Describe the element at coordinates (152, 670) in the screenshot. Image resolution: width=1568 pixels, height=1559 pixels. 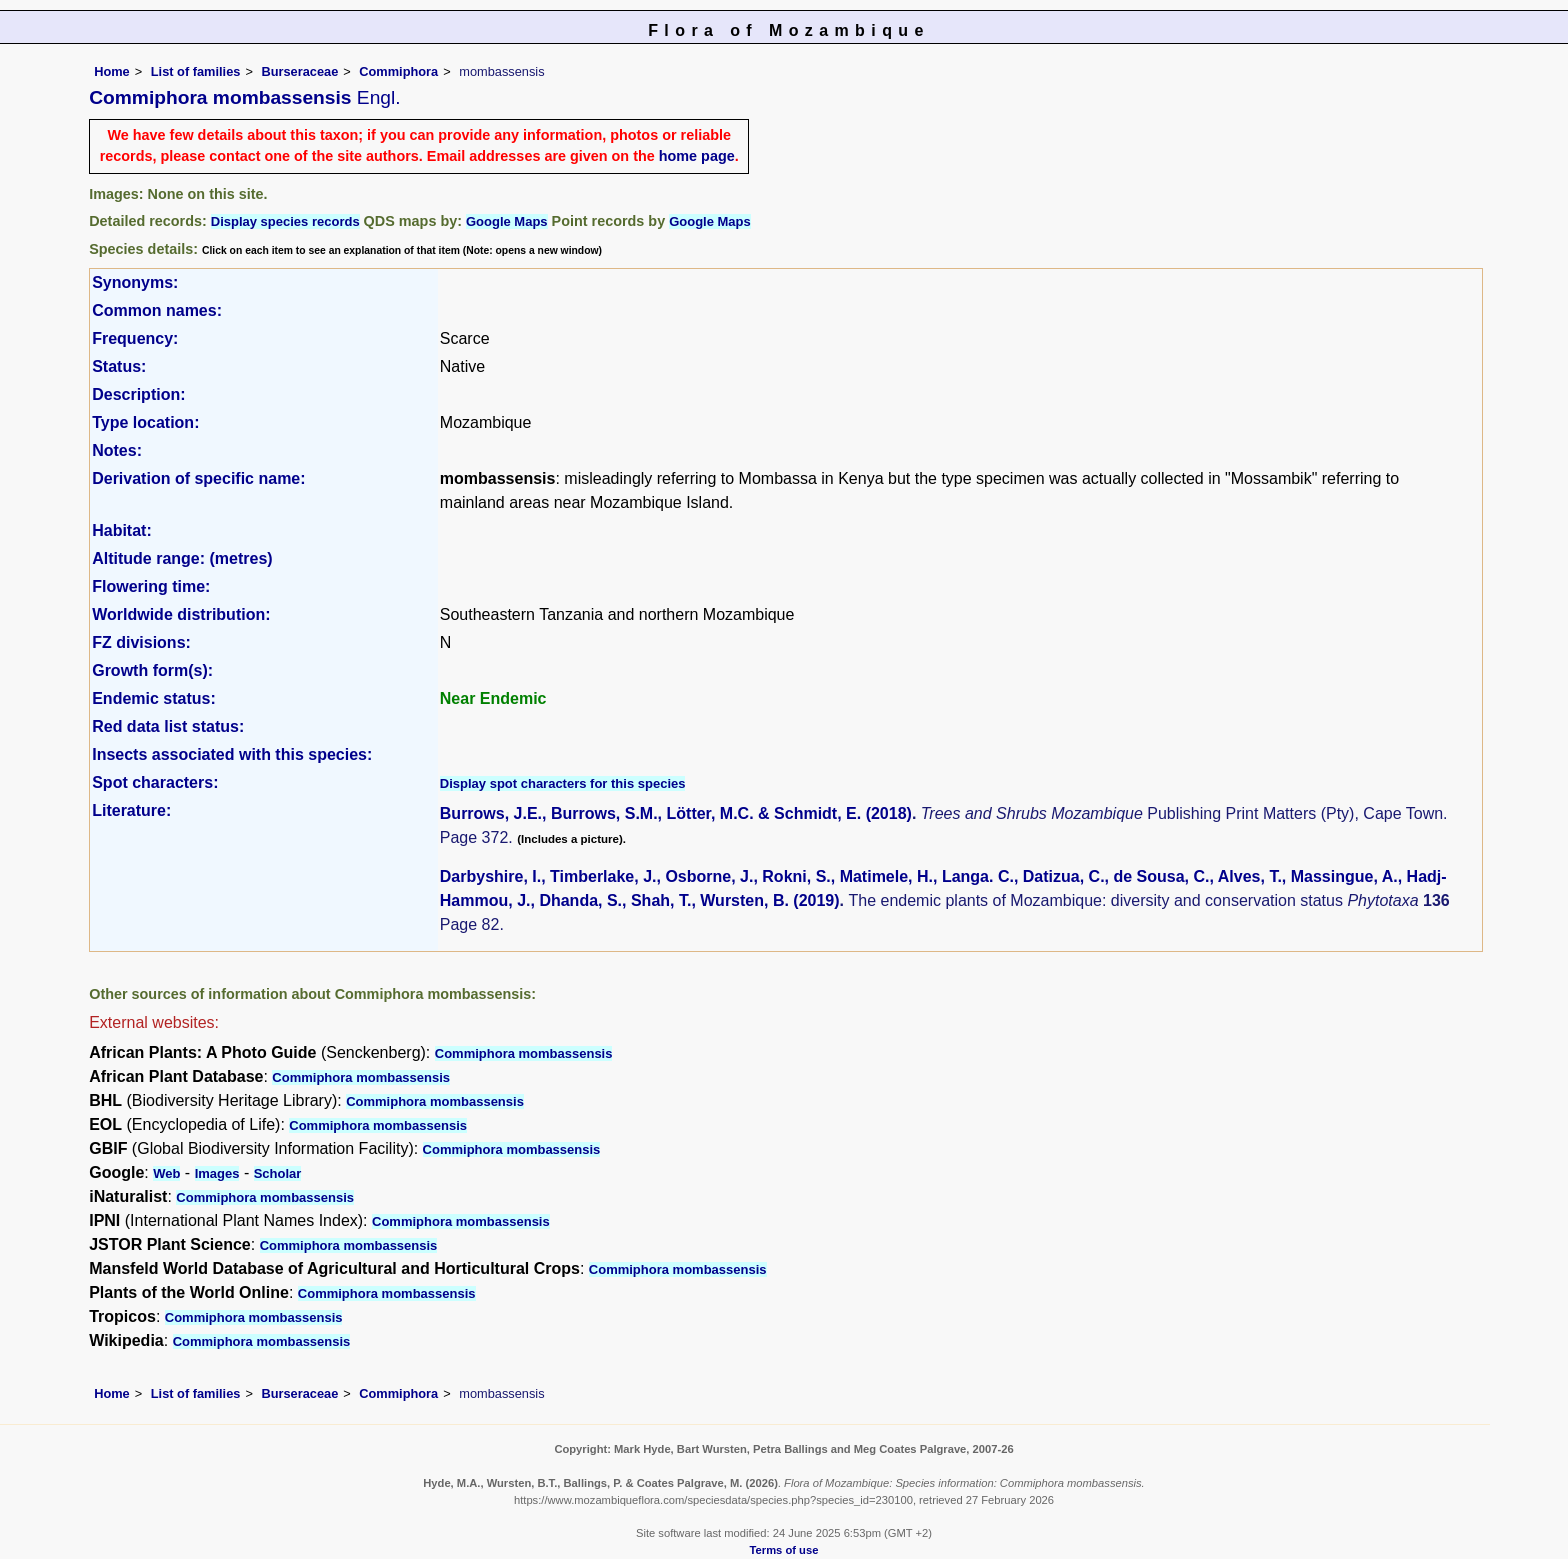
I see `Growth form(s):` at that location.